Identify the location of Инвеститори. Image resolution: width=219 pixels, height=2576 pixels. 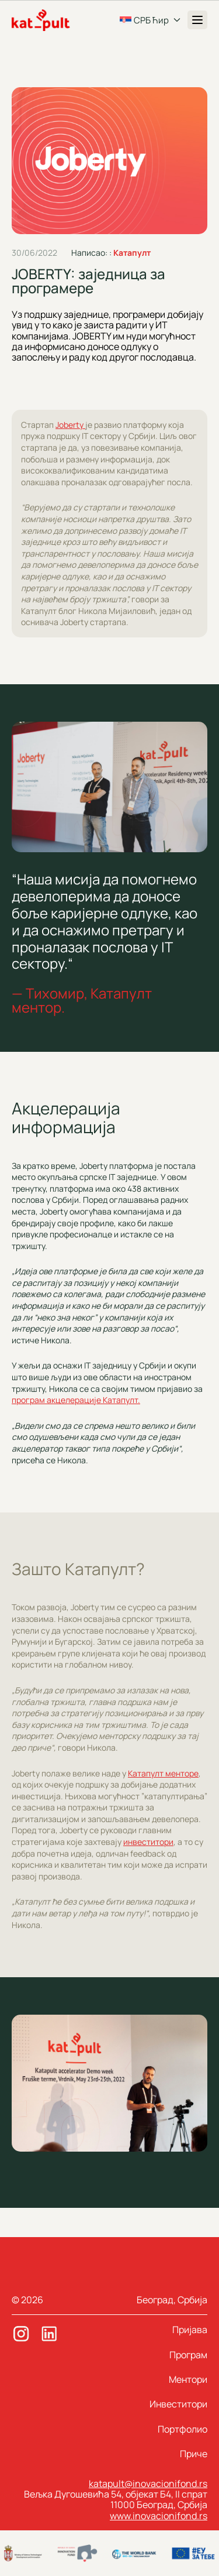
(178, 2403).